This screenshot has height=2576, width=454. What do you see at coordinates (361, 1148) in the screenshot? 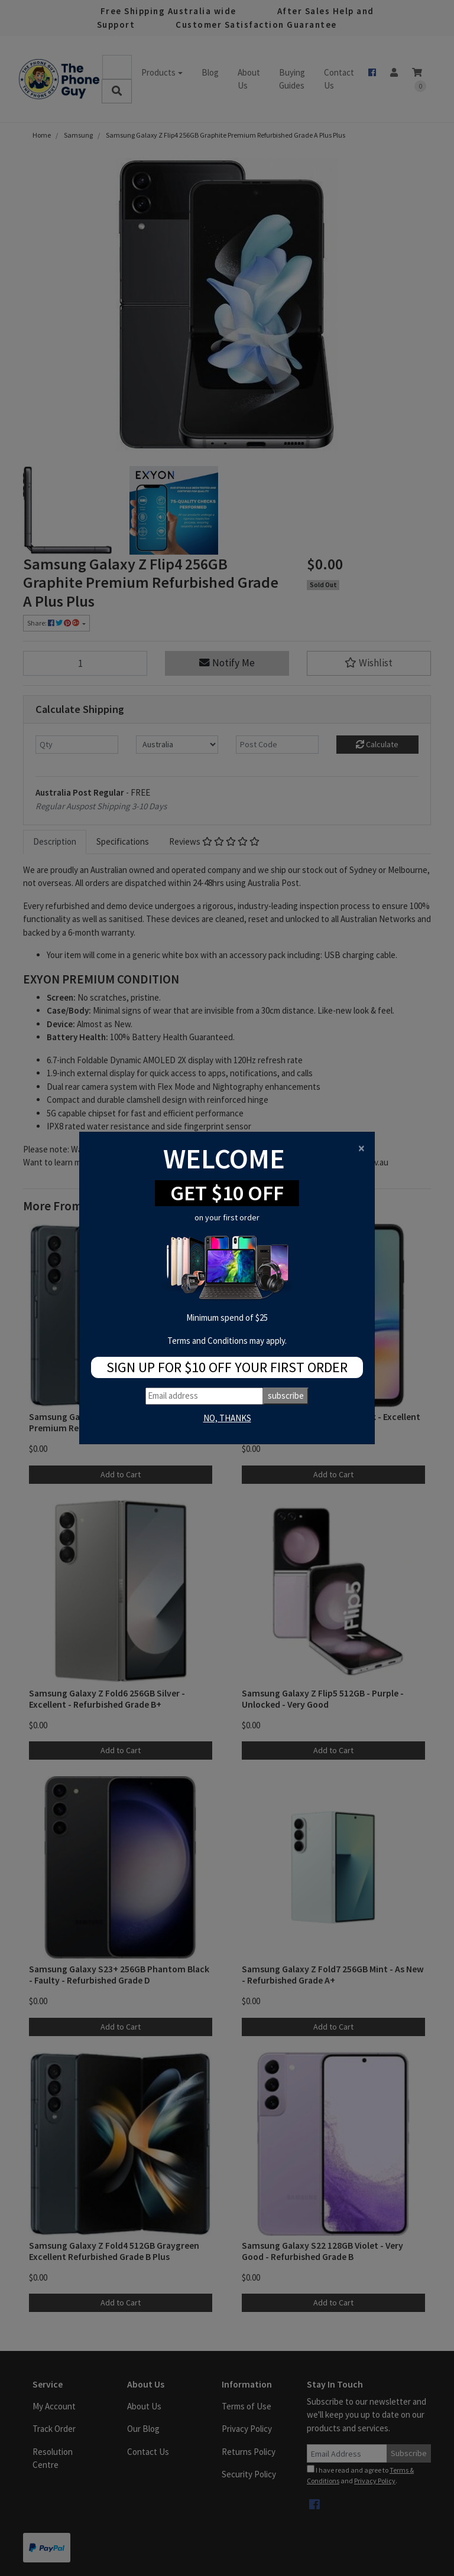
I see `[Close]` at bounding box center [361, 1148].